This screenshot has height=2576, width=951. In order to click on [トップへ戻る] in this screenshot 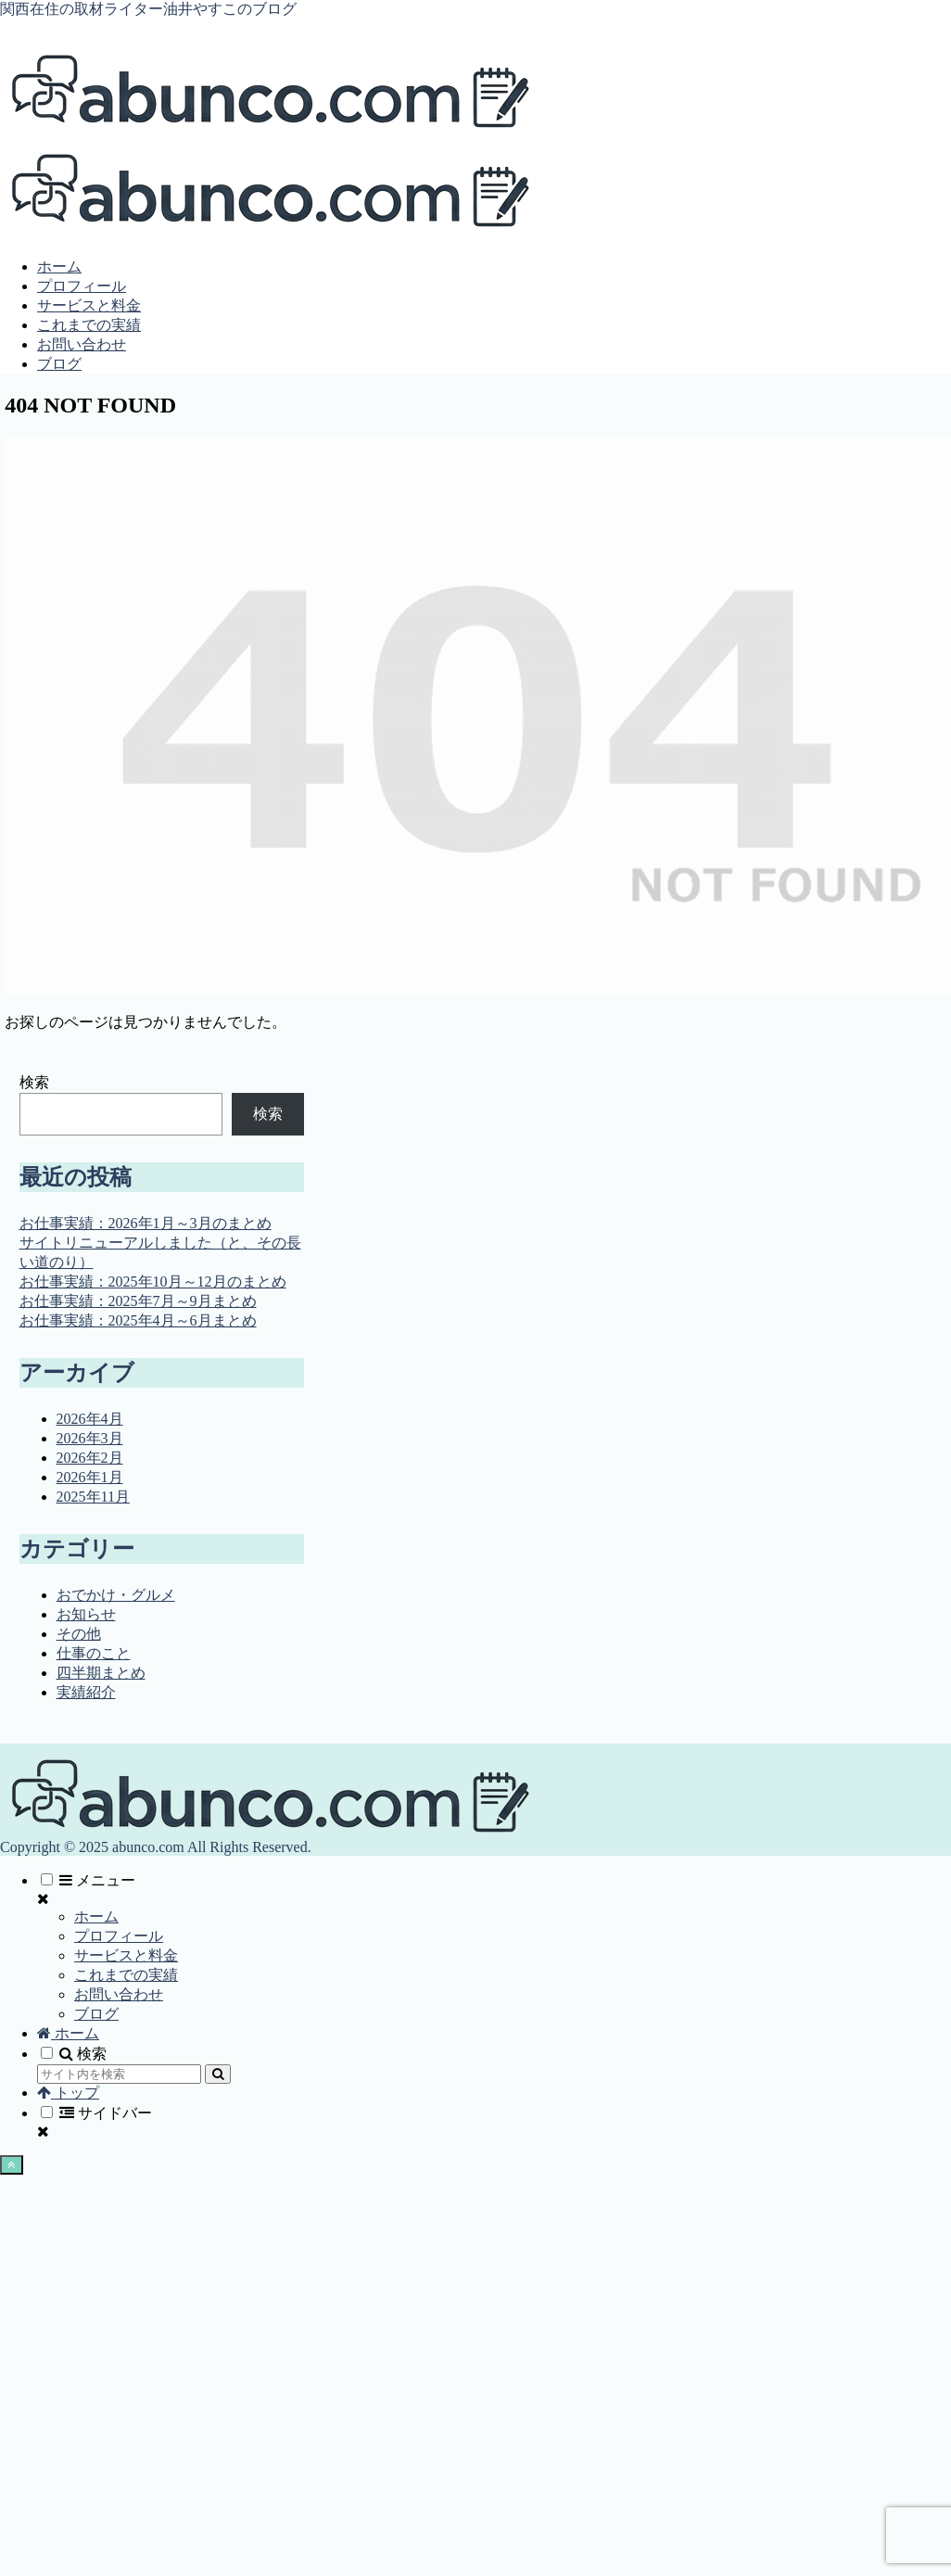, I will do `click(11, 2165)`.